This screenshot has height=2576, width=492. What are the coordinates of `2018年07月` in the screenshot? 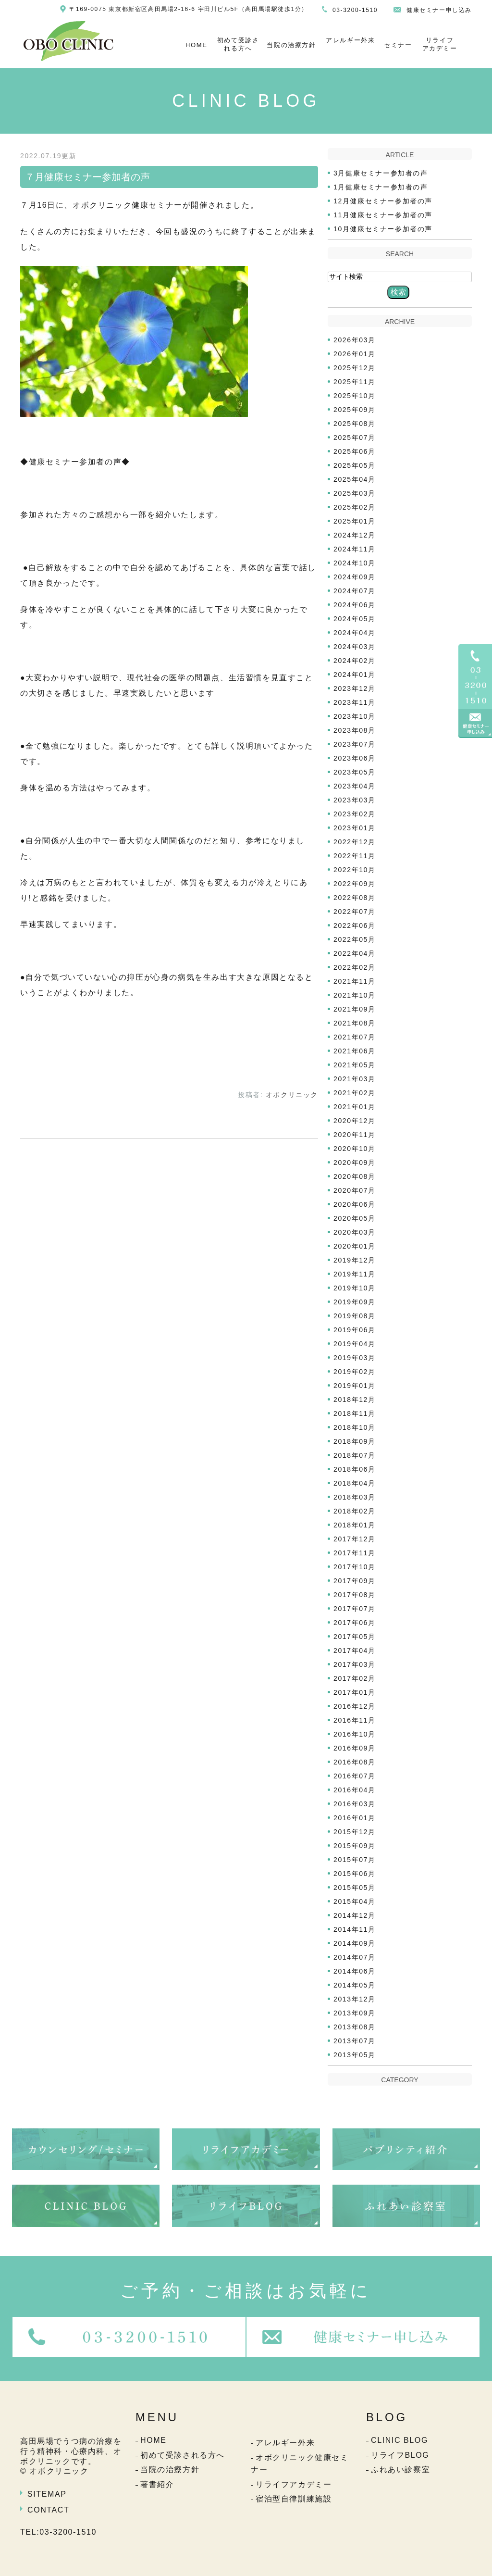 It's located at (354, 1455).